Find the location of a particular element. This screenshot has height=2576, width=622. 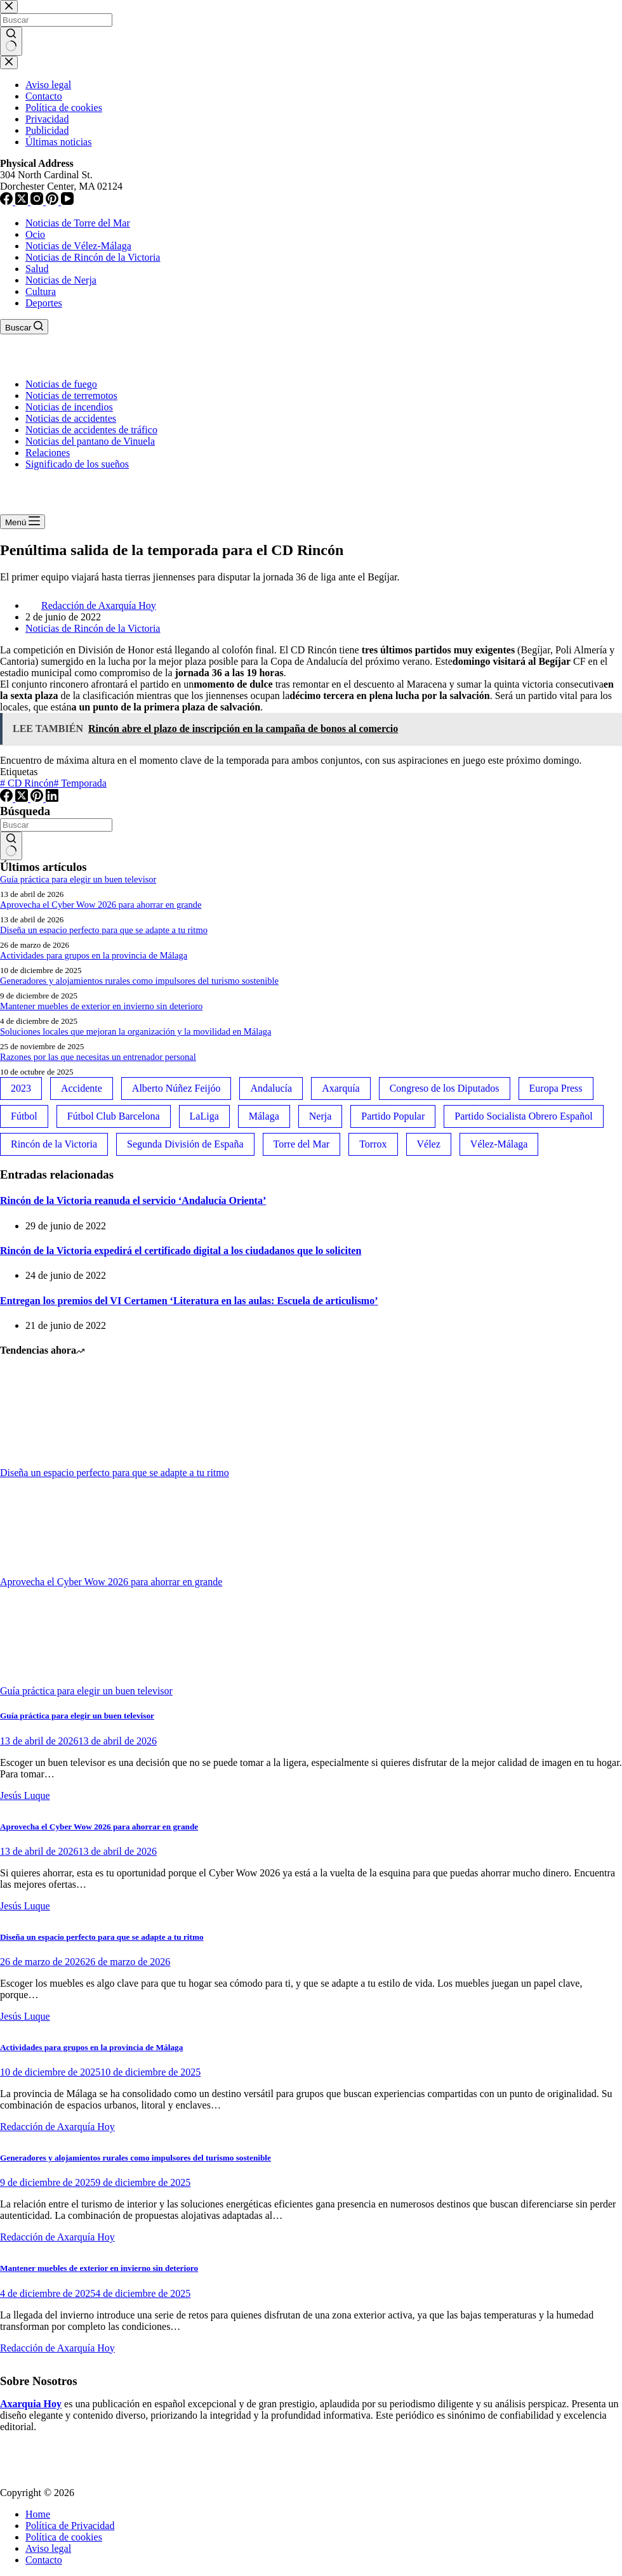

Razones por las que necesitas un entrenador personal is located at coordinates (98, 1057).